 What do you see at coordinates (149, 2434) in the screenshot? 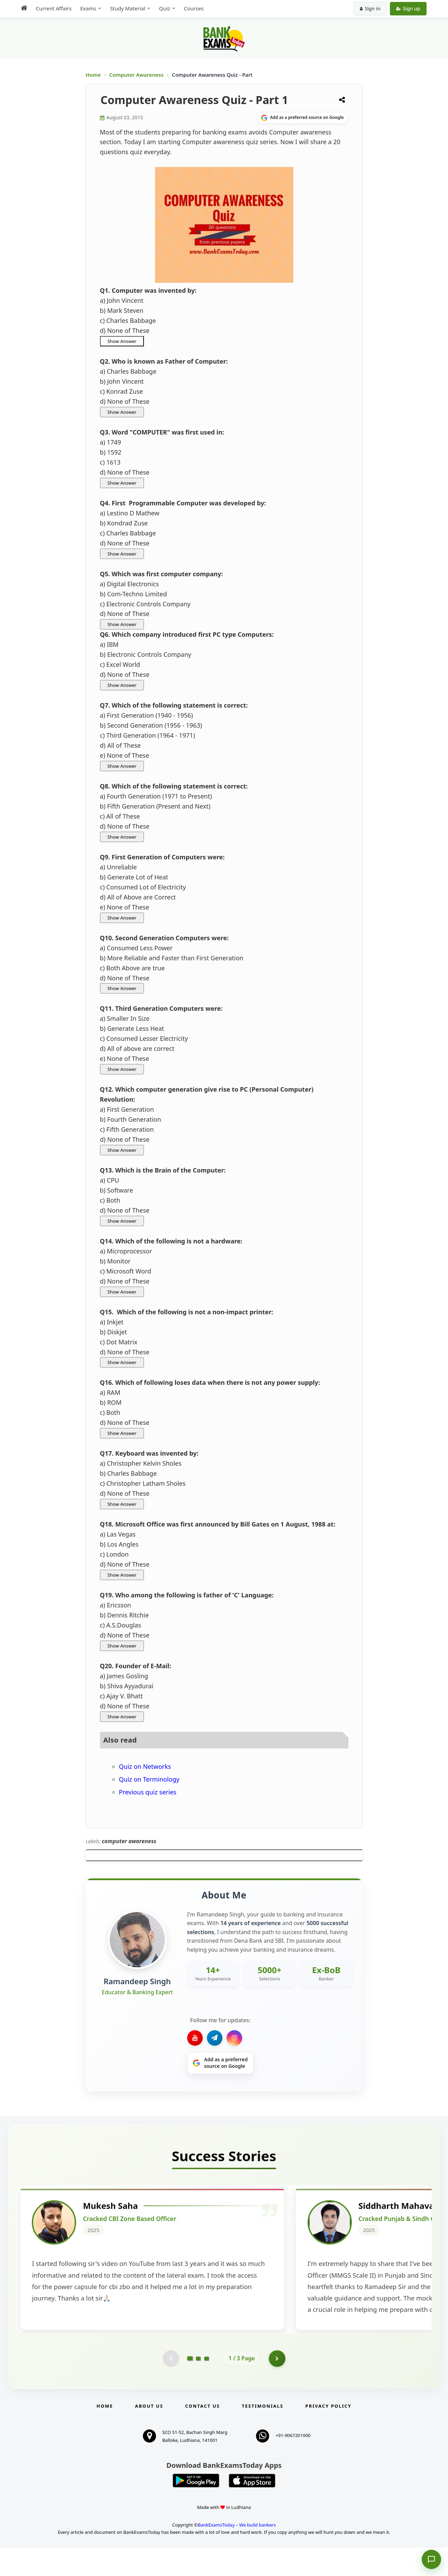
I see `About Us` at bounding box center [149, 2434].